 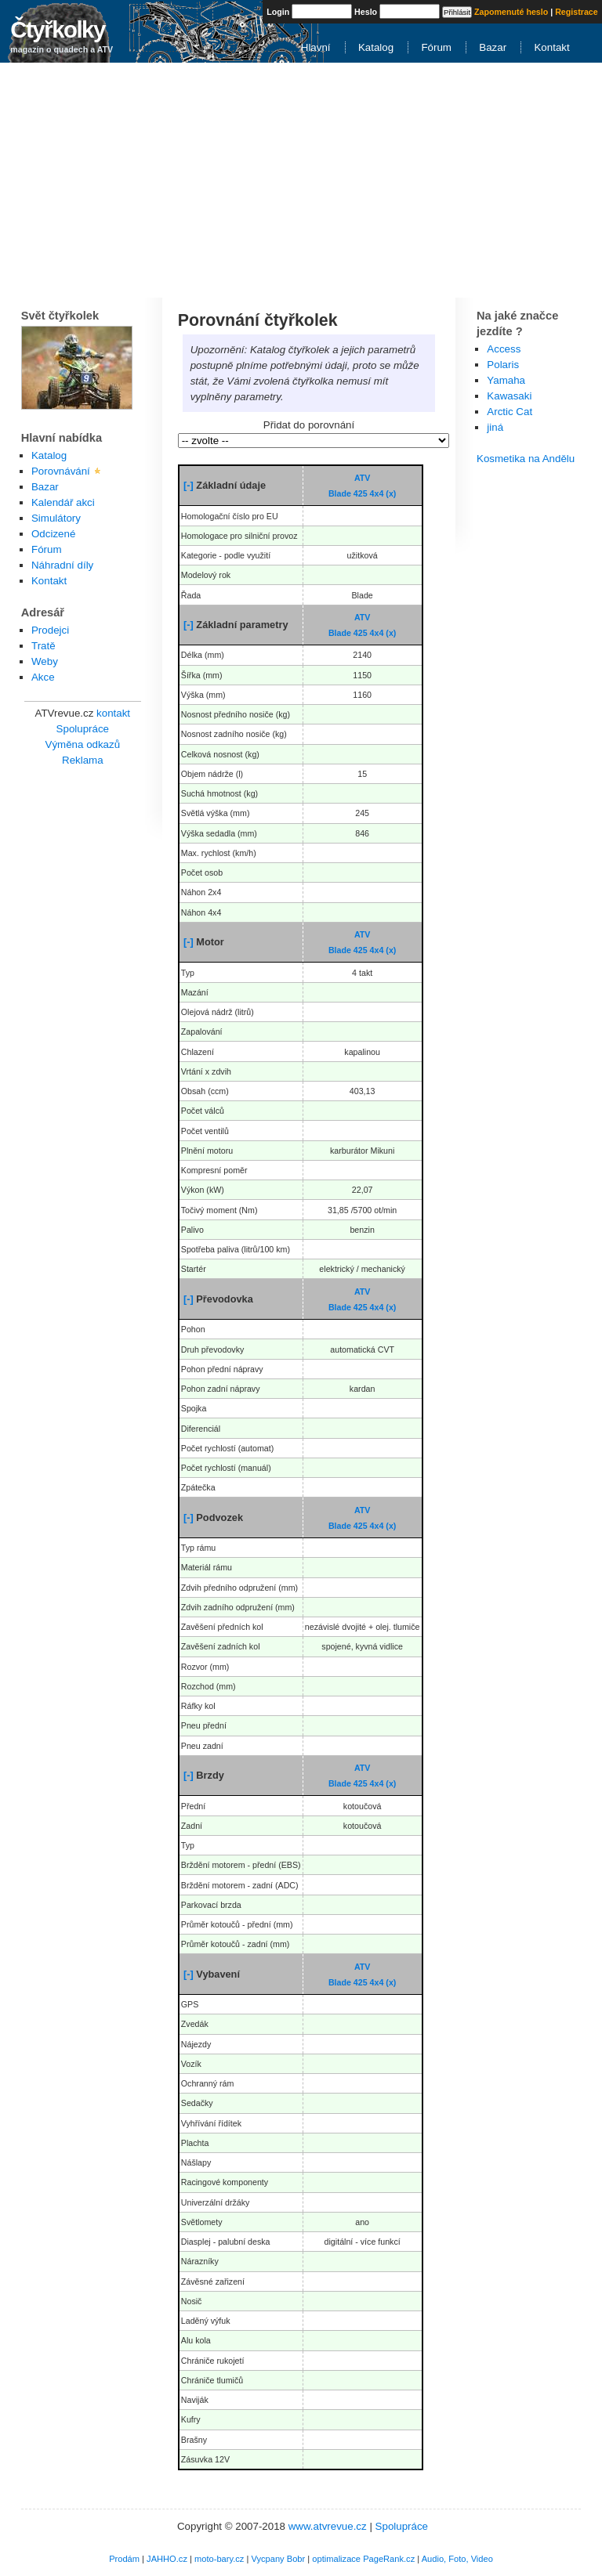 I want to click on Prodám, so click(x=124, y=2558).